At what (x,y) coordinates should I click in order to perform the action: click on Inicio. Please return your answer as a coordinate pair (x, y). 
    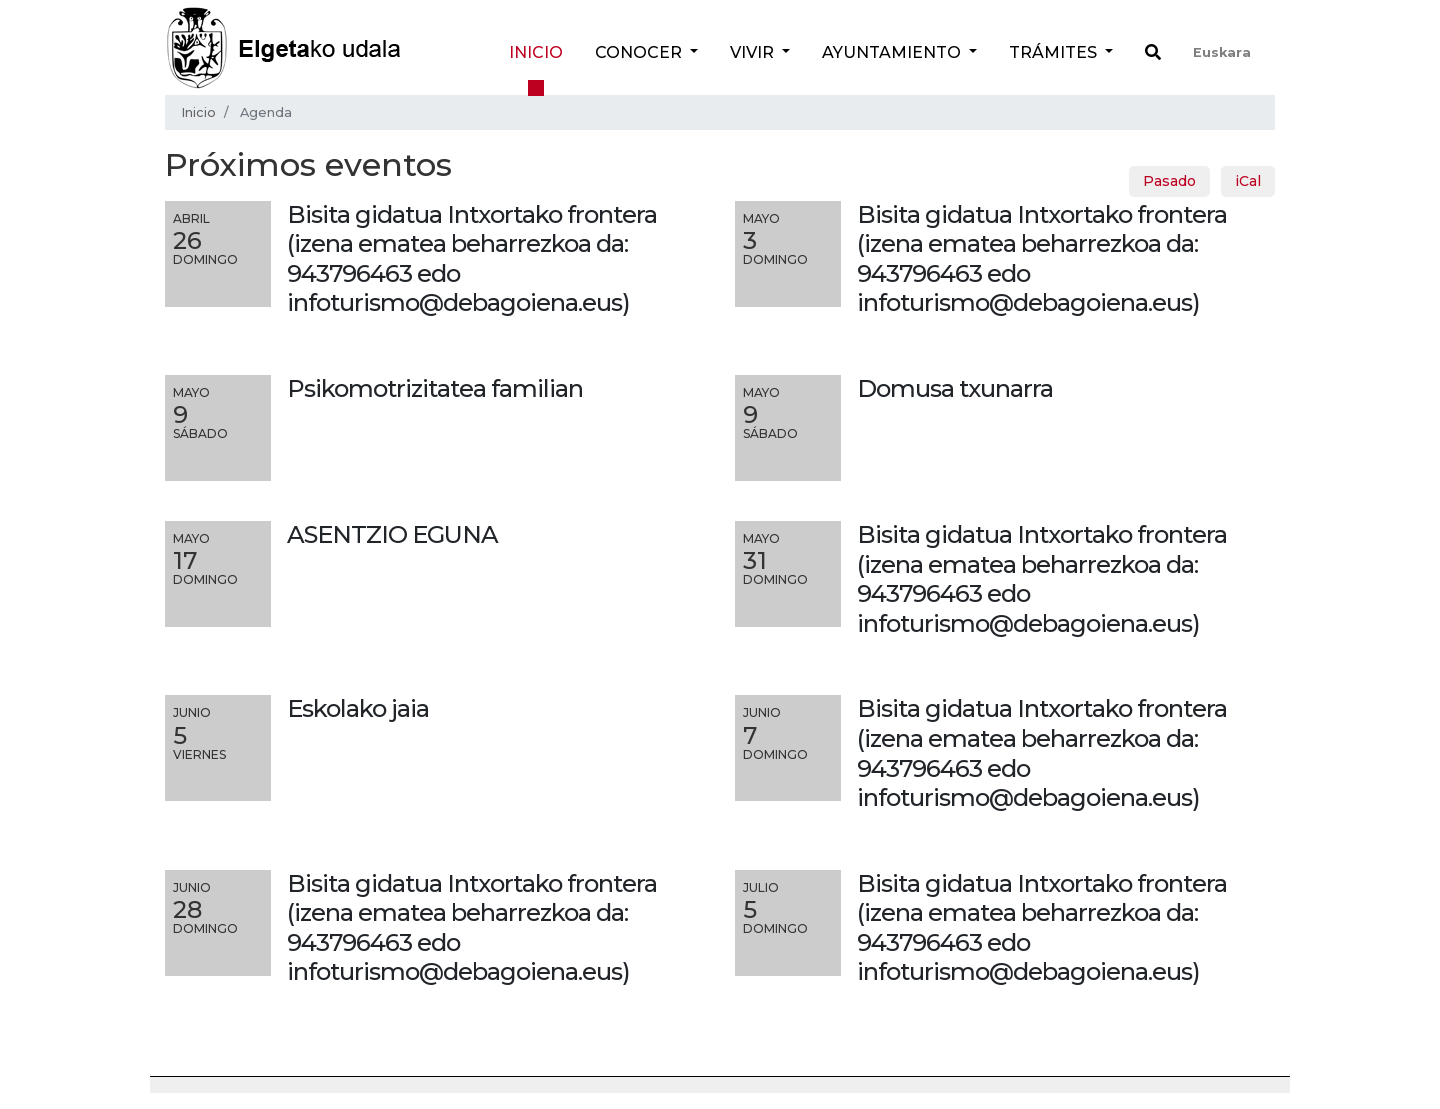
    Looking at the image, I should click on (536, 52).